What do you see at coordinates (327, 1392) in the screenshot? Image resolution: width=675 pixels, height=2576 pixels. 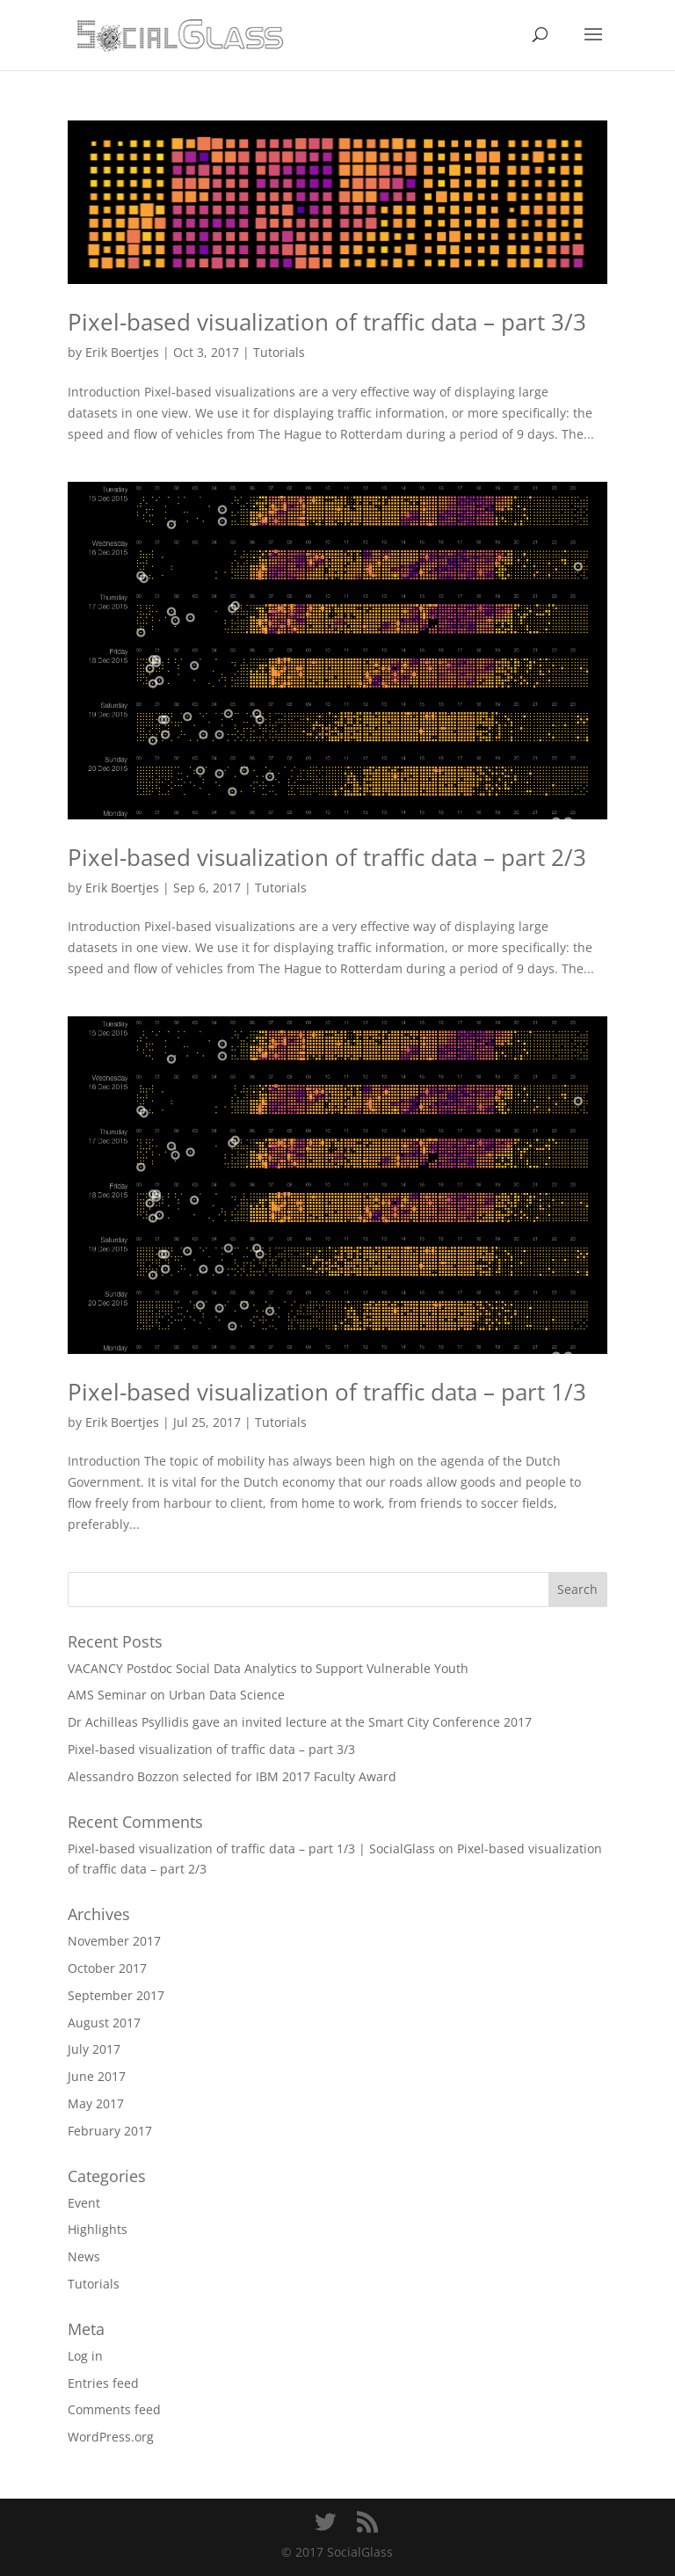 I see `Pixel-based visualization of traffic data – part 1/3` at bounding box center [327, 1392].